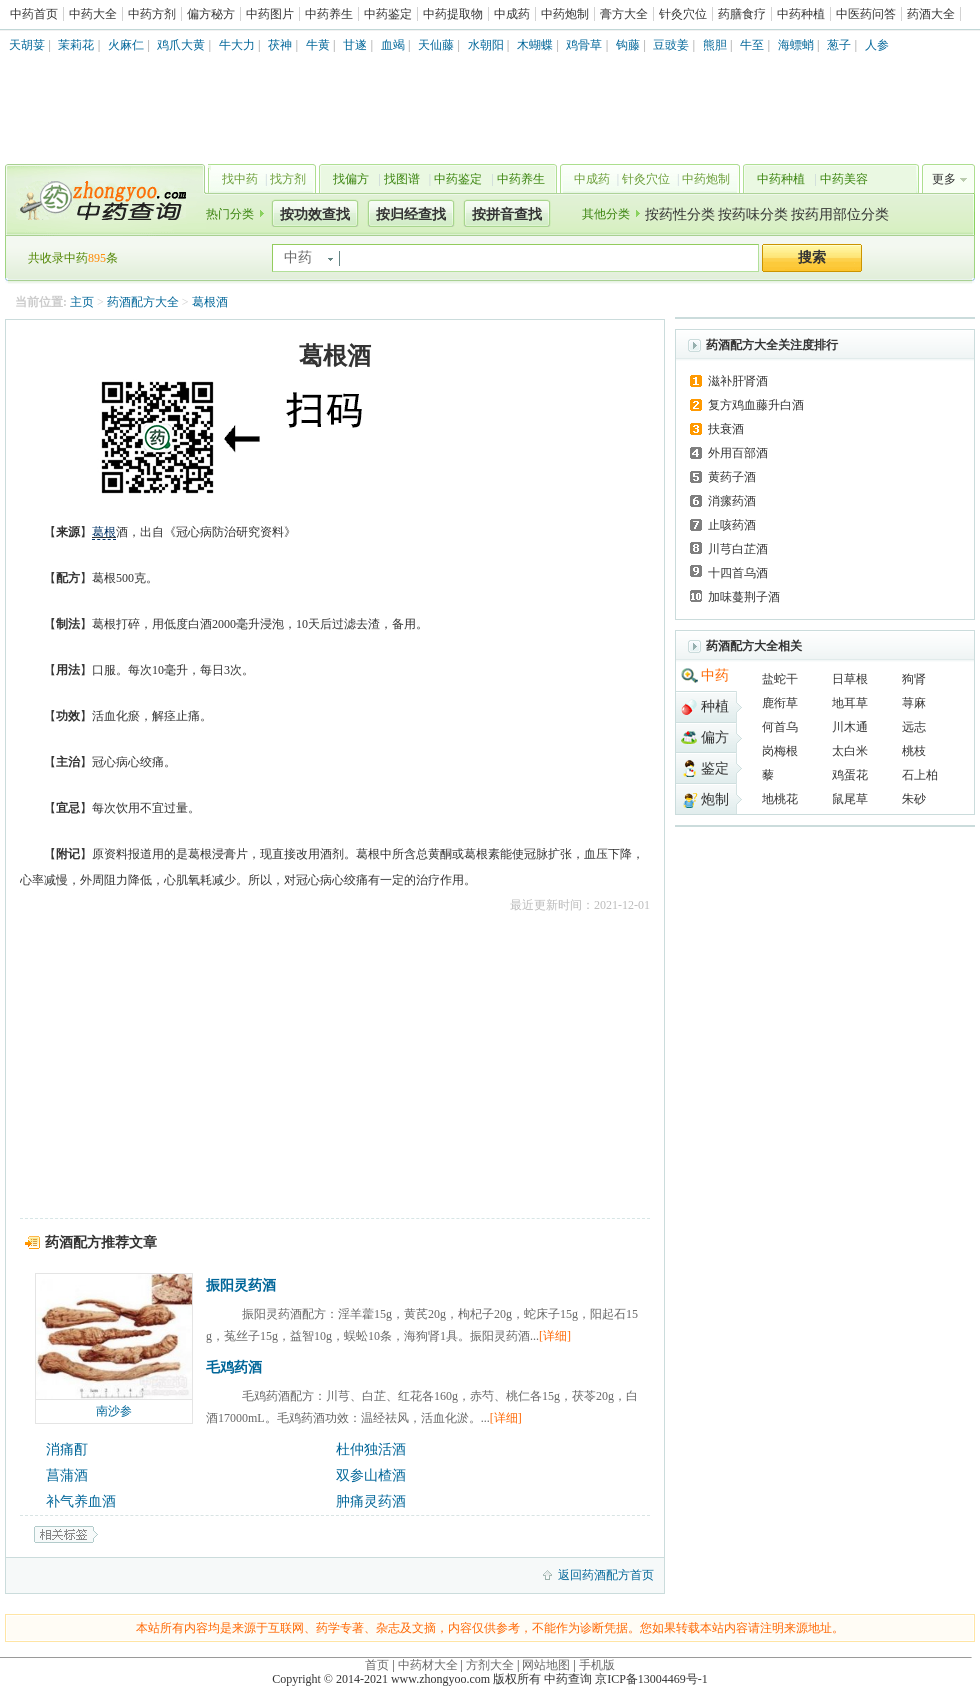  What do you see at coordinates (752, 45) in the screenshot?
I see `牛至` at bounding box center [752, 45].